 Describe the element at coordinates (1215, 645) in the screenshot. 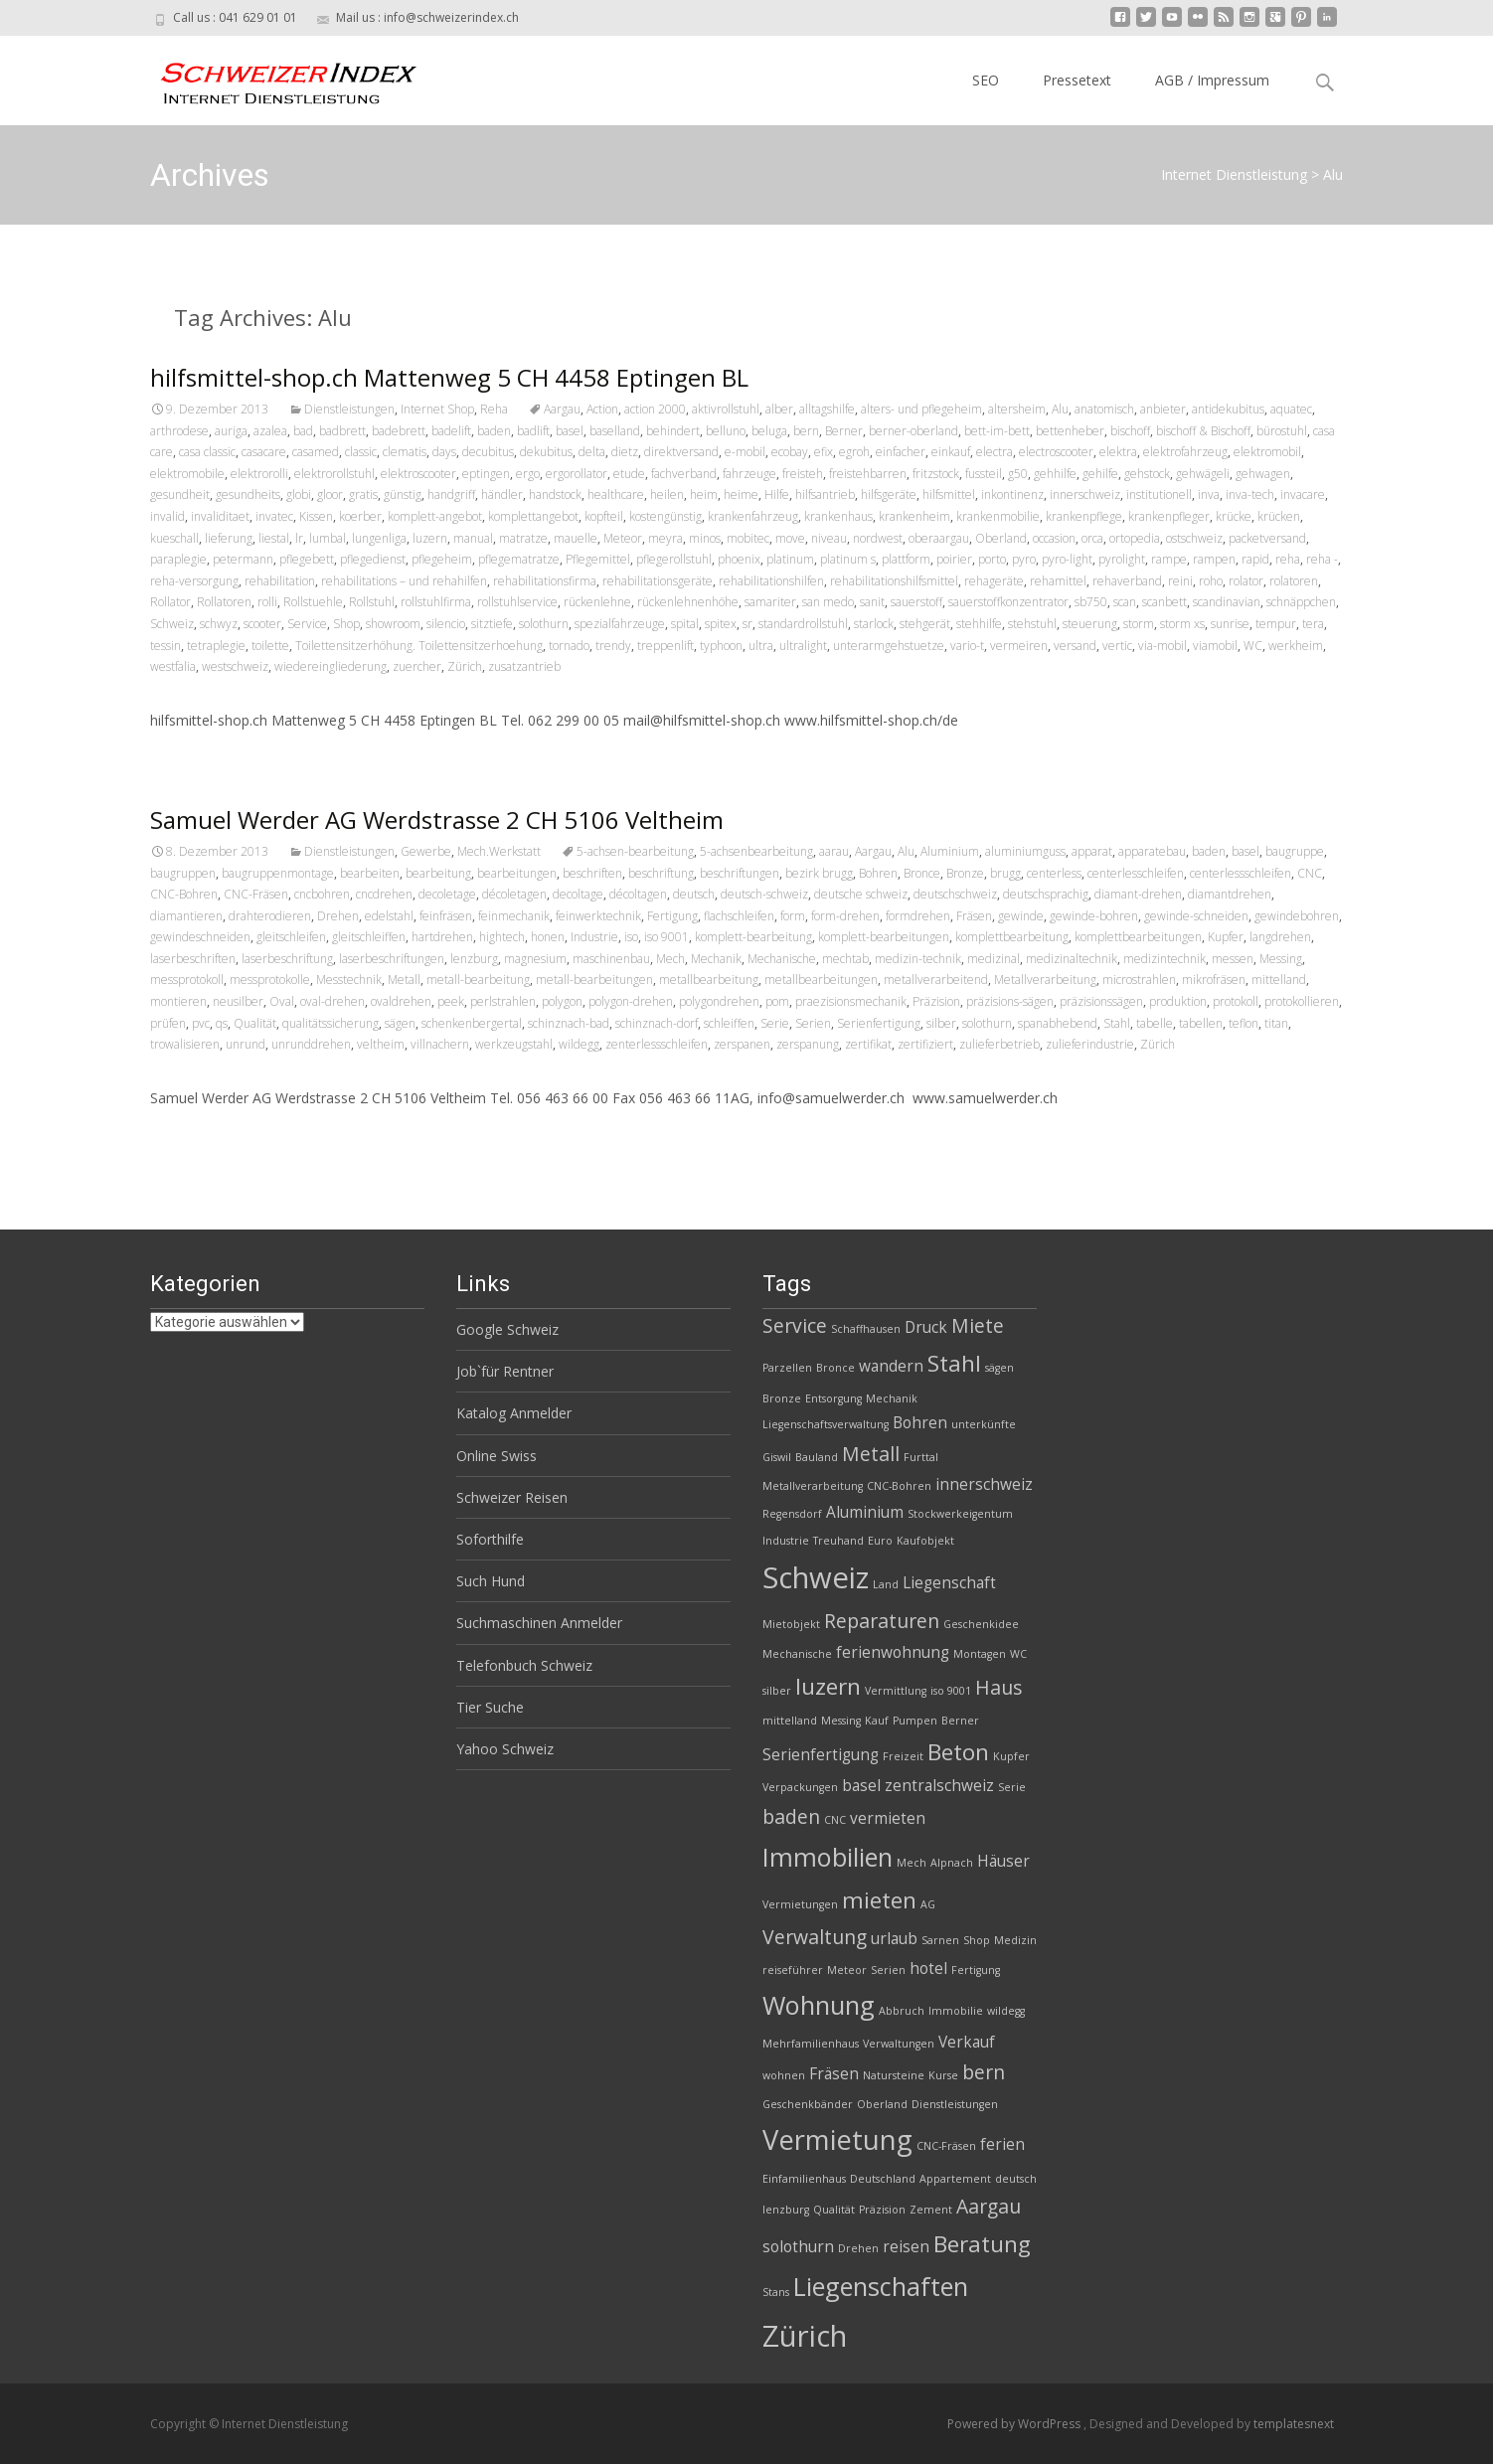

I see `viamobil` at that location.